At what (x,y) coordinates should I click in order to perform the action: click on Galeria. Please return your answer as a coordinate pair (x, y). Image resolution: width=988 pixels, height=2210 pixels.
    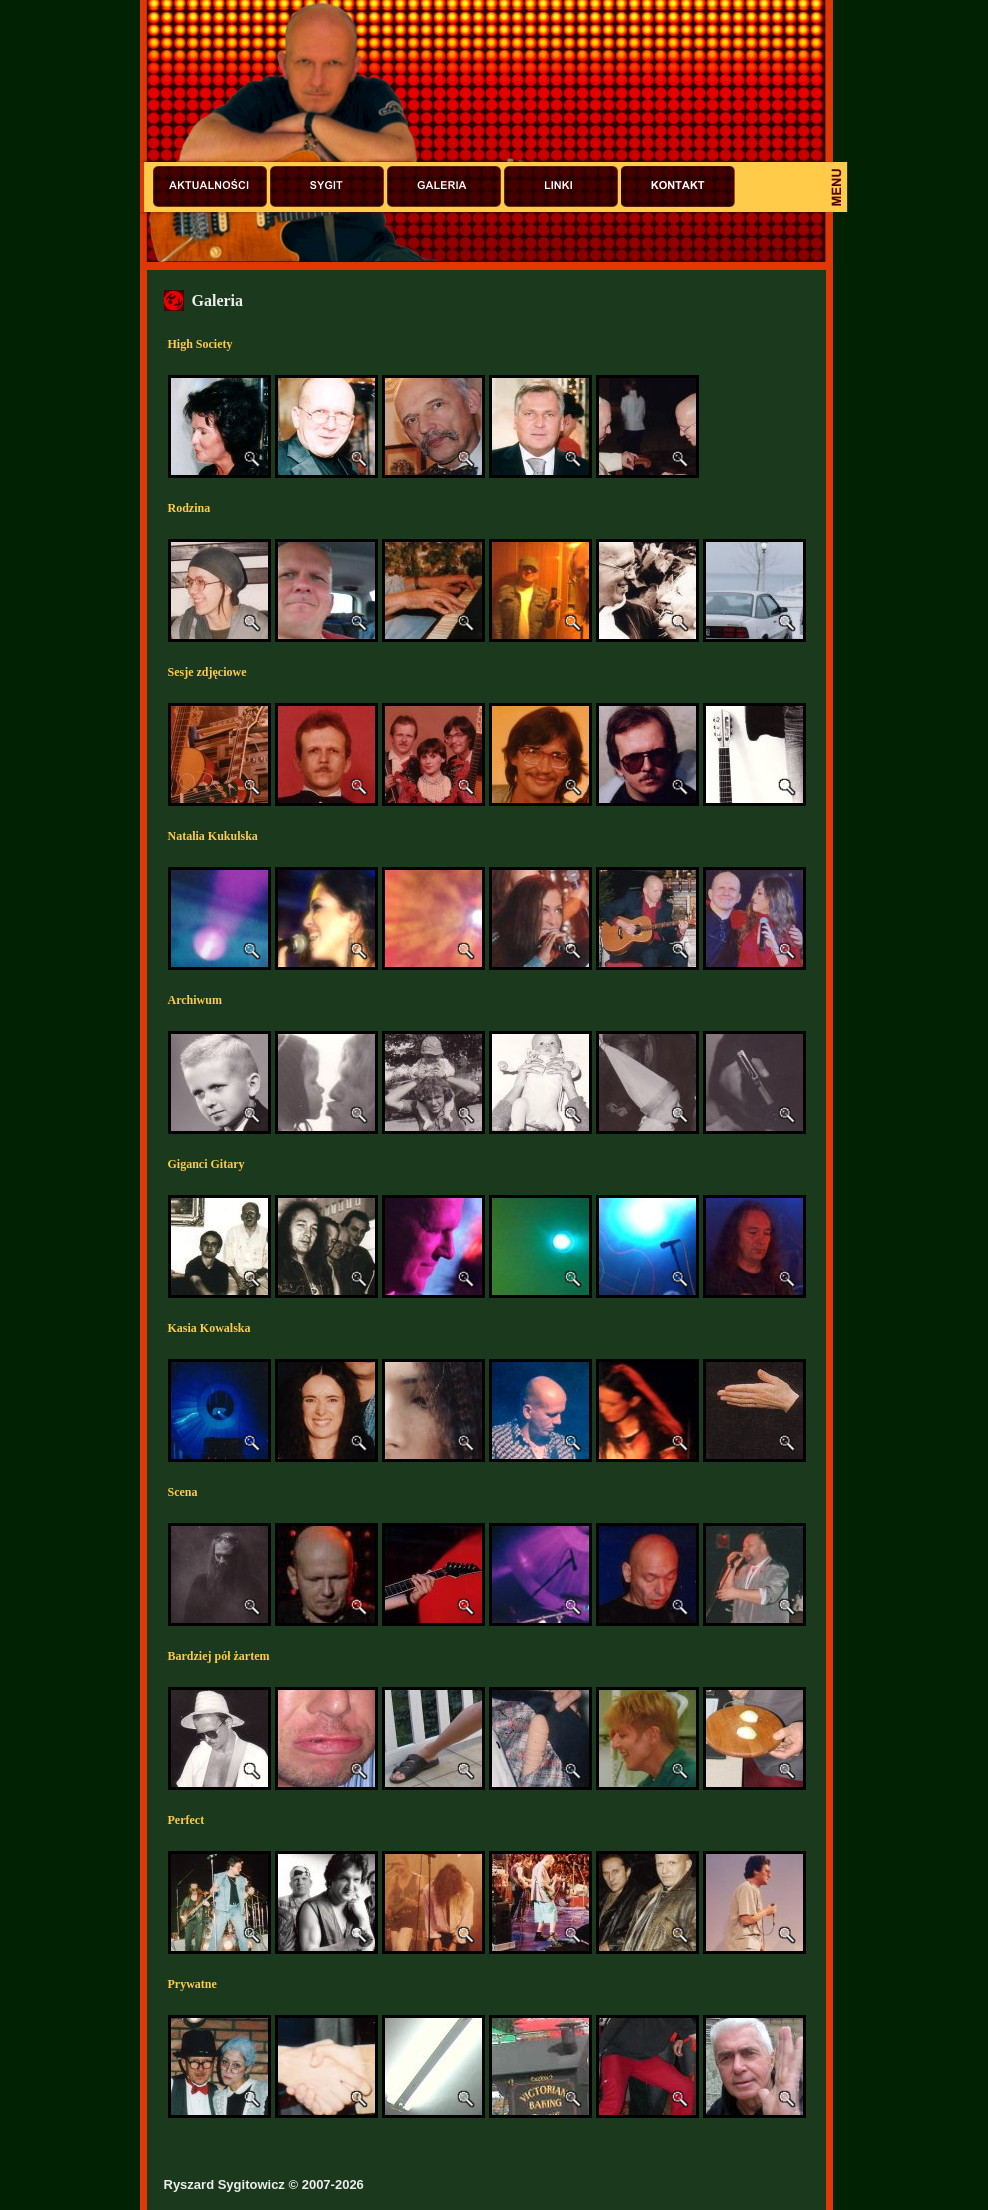
    Looking at the image, I should click on (444, 186).